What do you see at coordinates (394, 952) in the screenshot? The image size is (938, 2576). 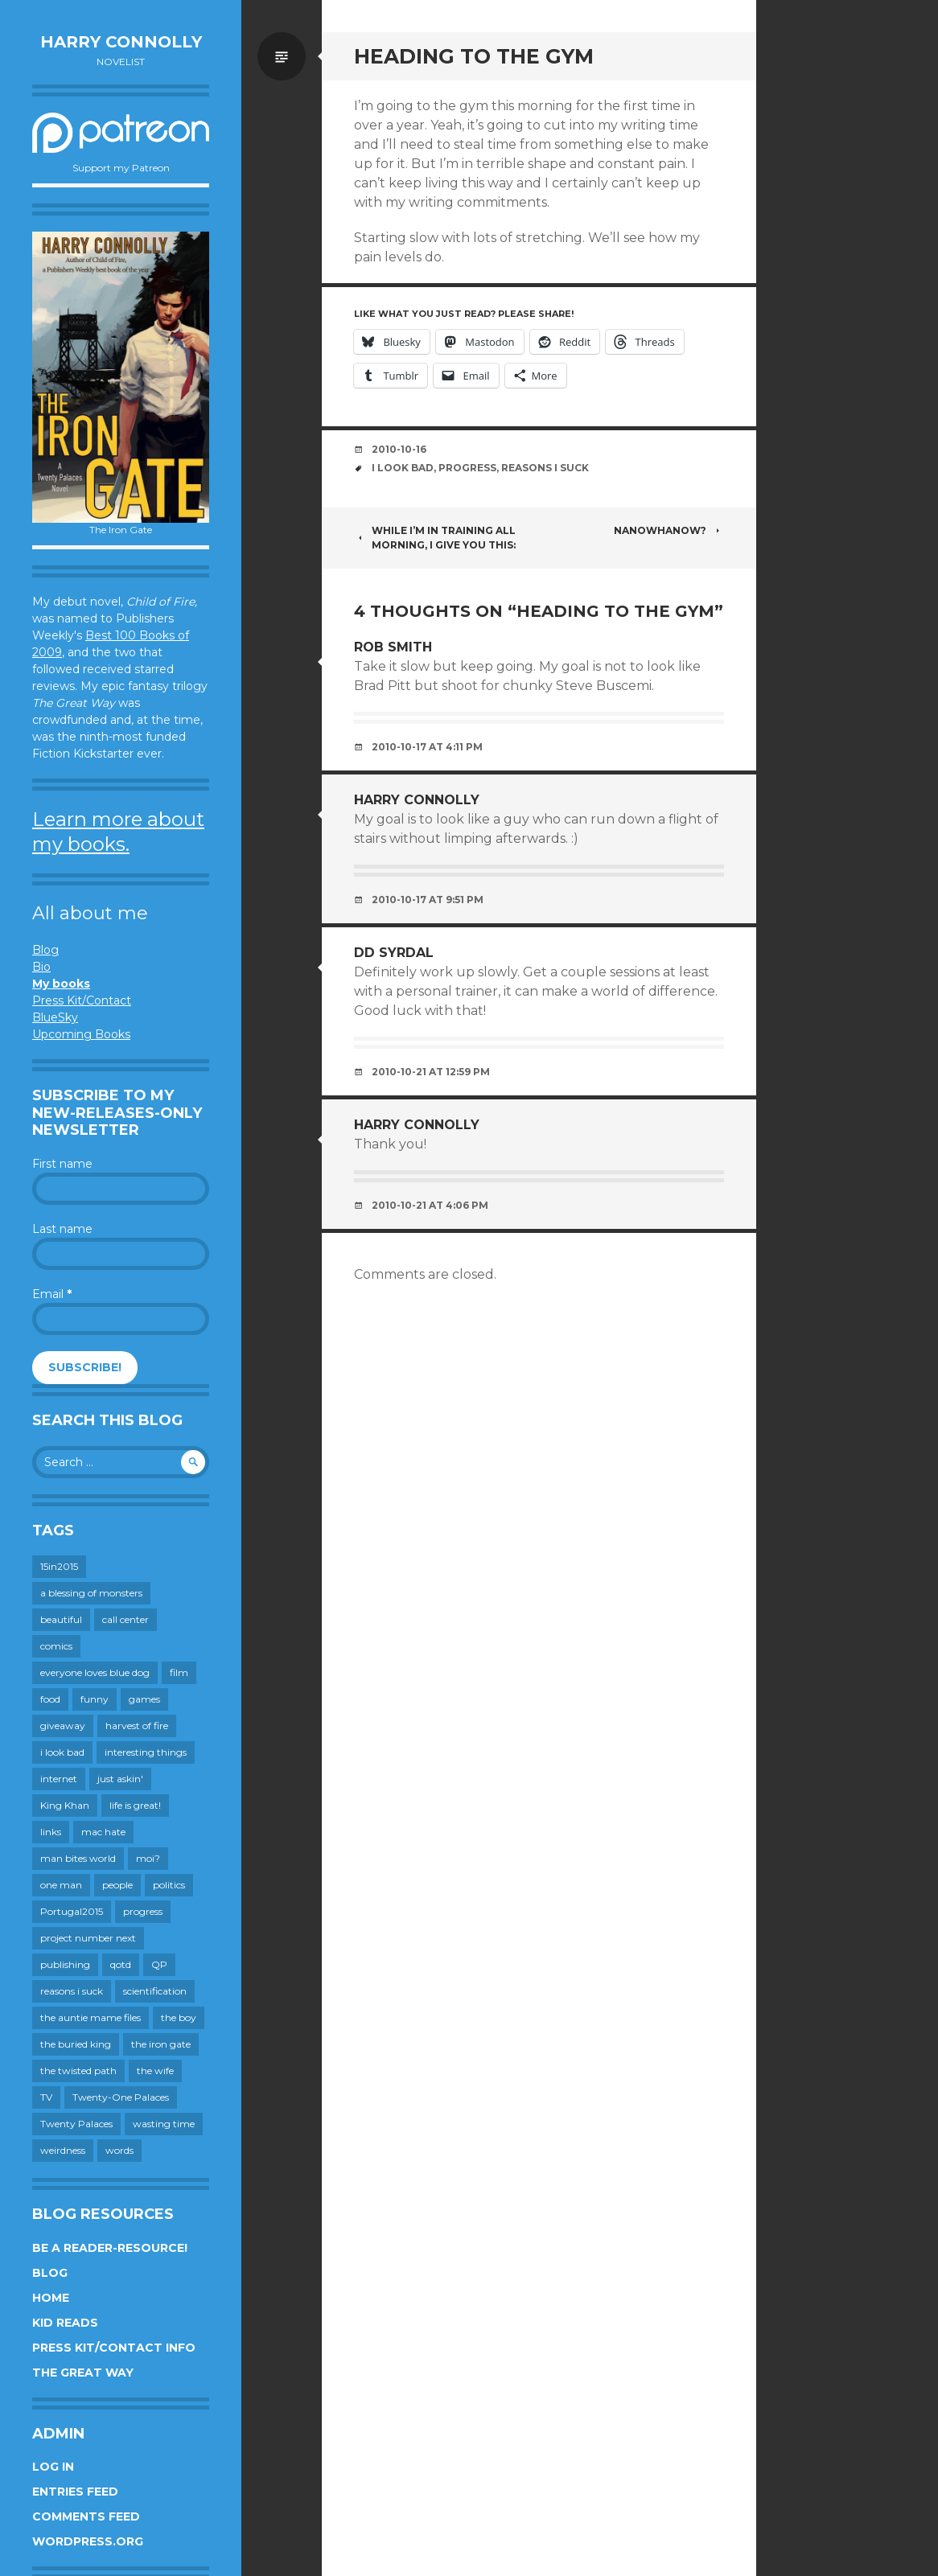 I see `DD Syrdal` at bounding box center [394, 952].